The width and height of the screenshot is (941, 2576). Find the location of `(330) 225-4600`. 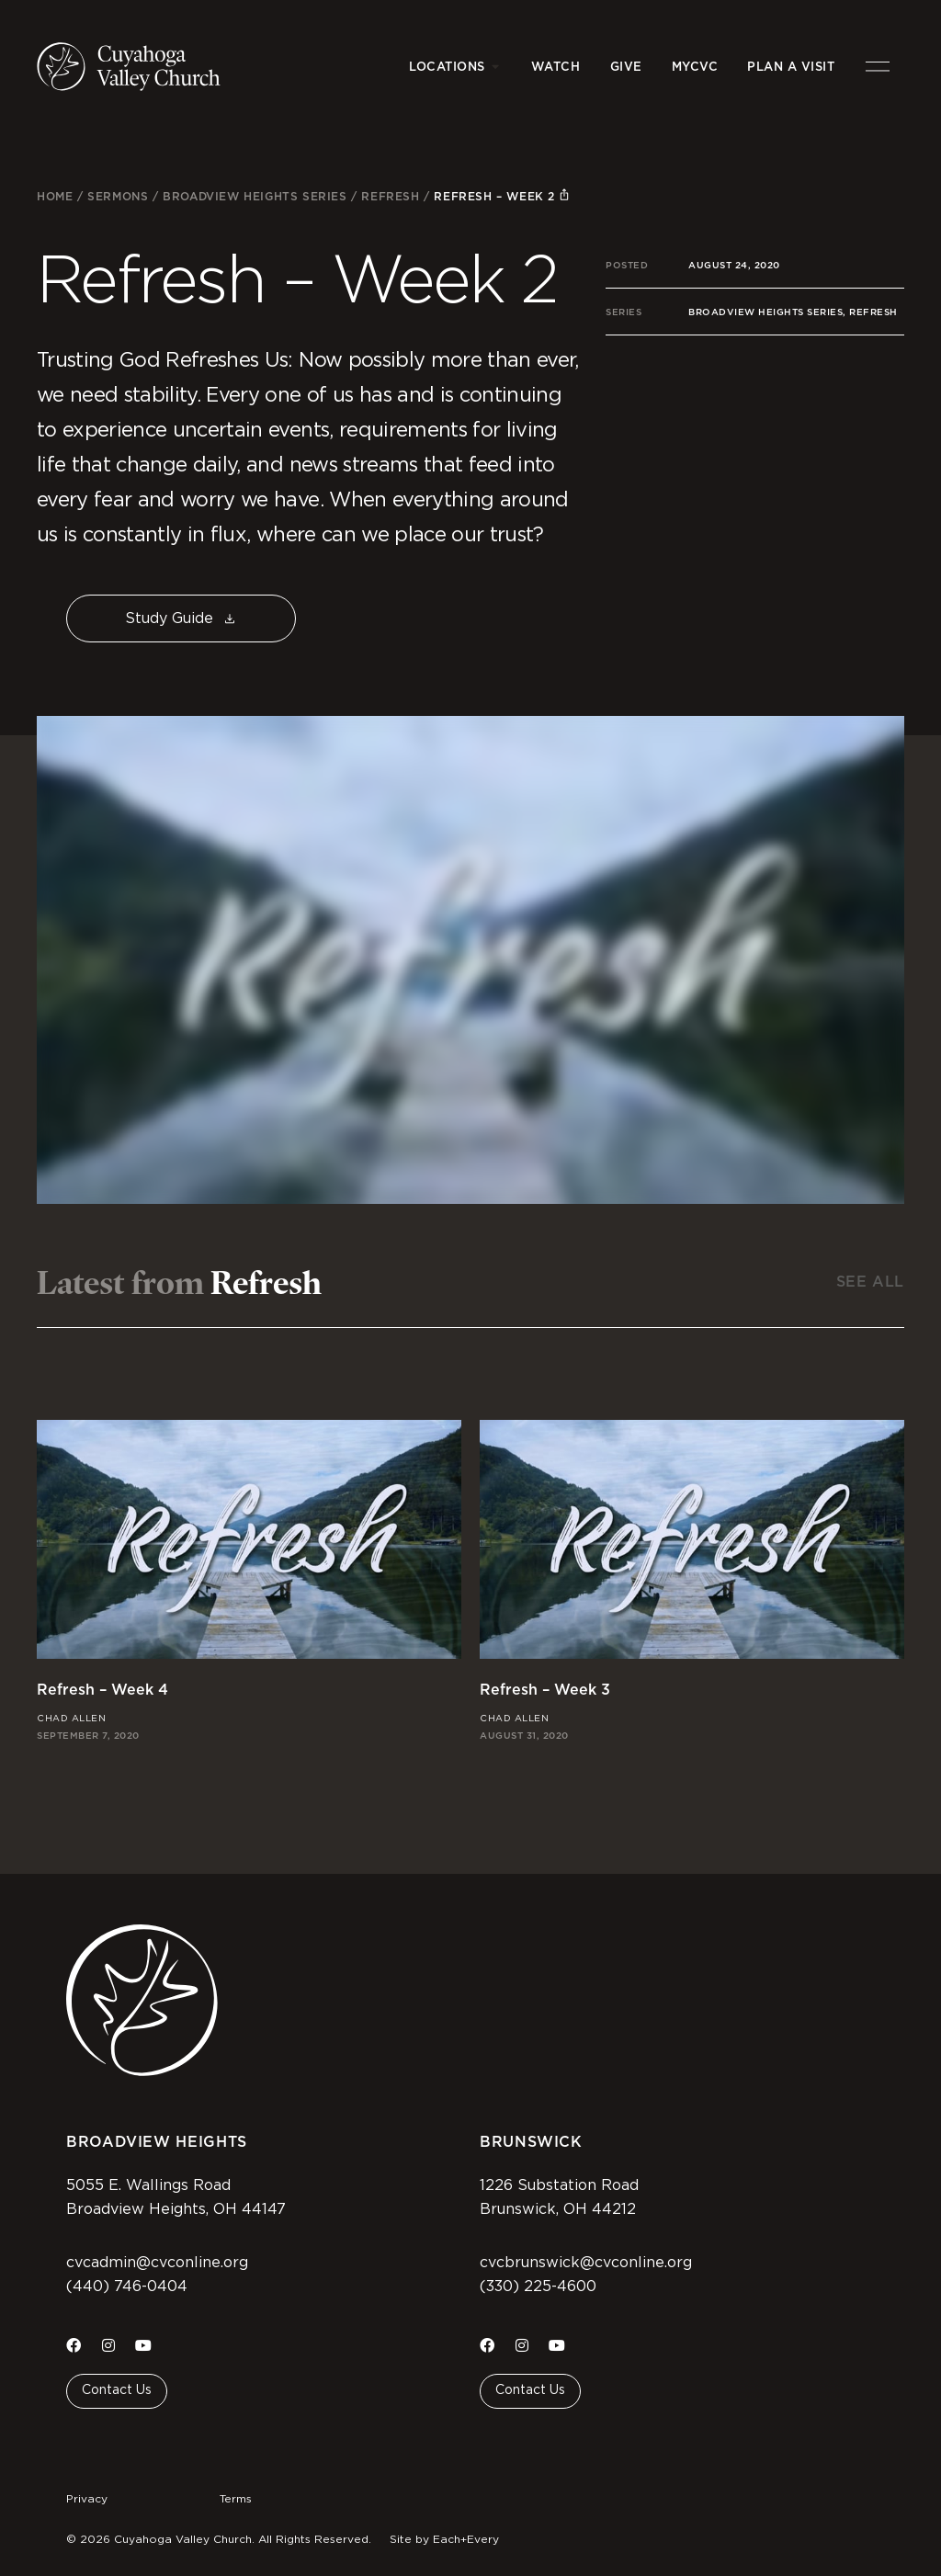

(330) 225-4600 is located at coordinates (538, 2286).